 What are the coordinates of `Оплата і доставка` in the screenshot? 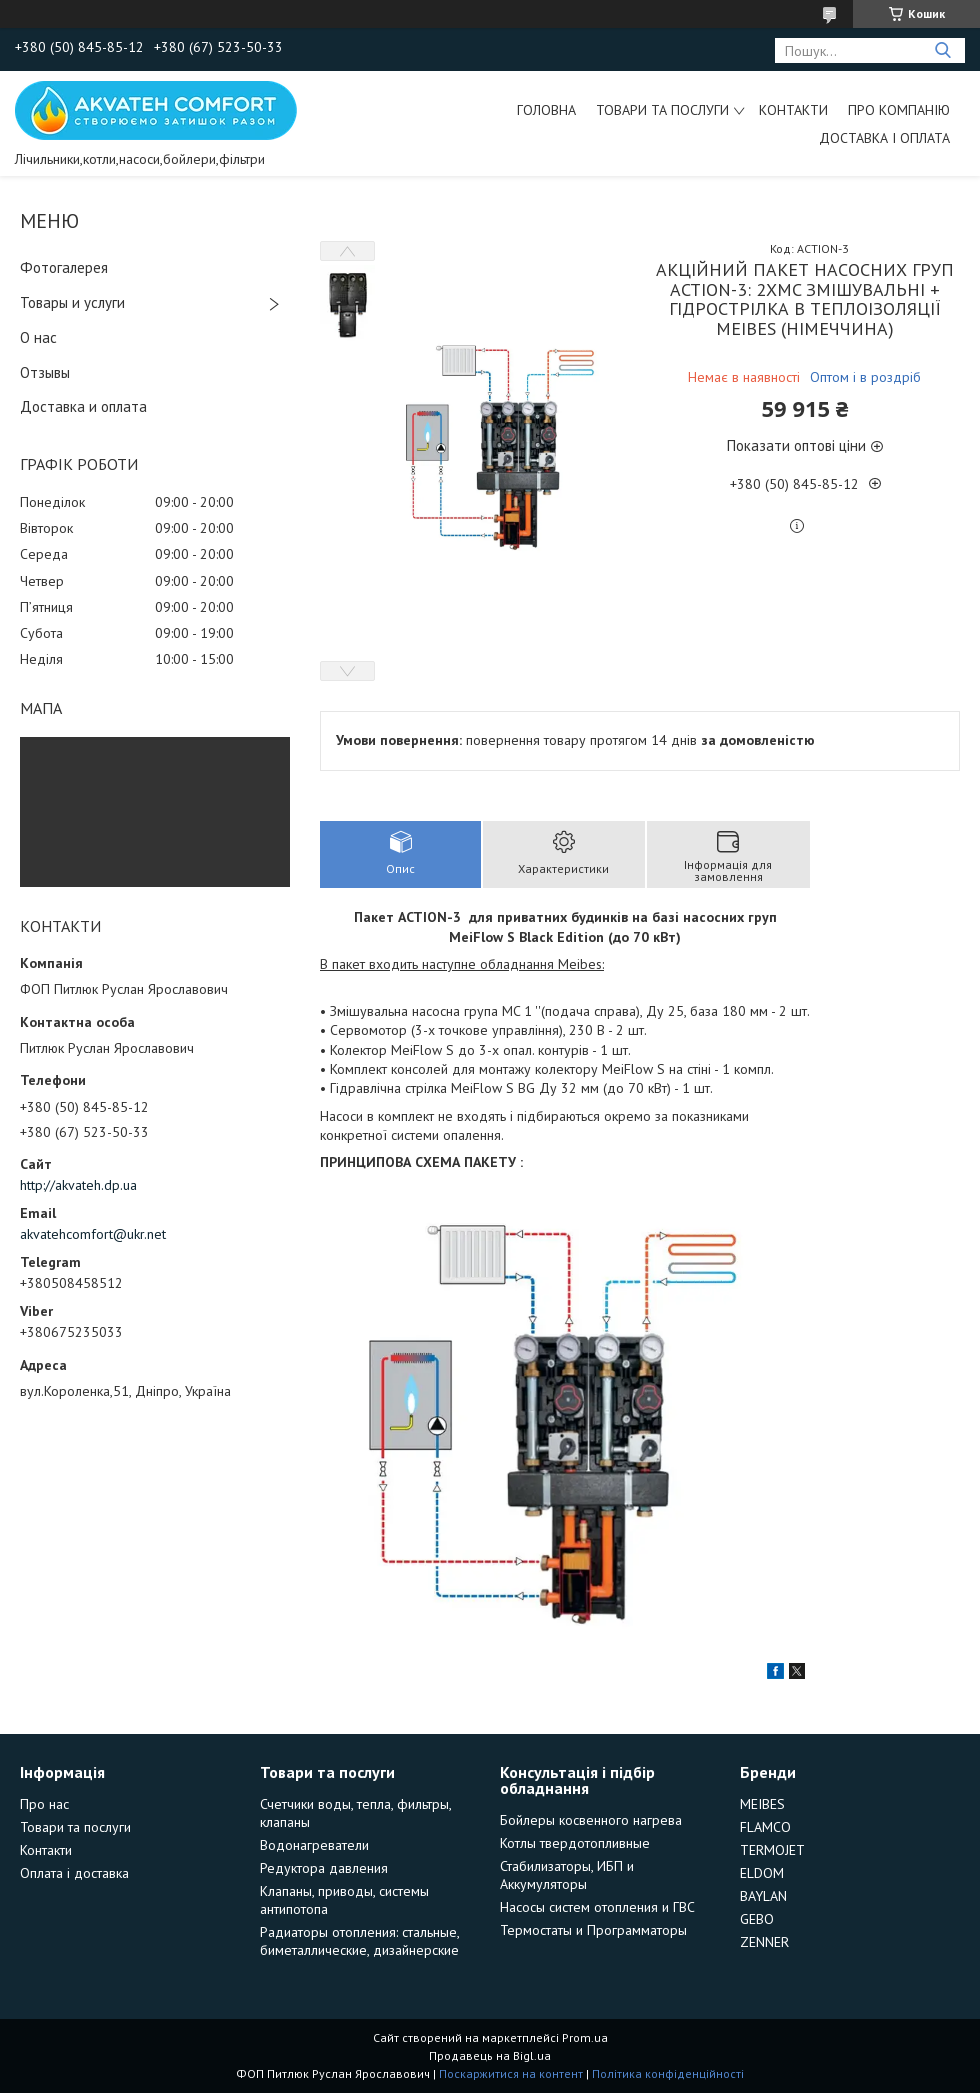 It's located at (74, 1873).